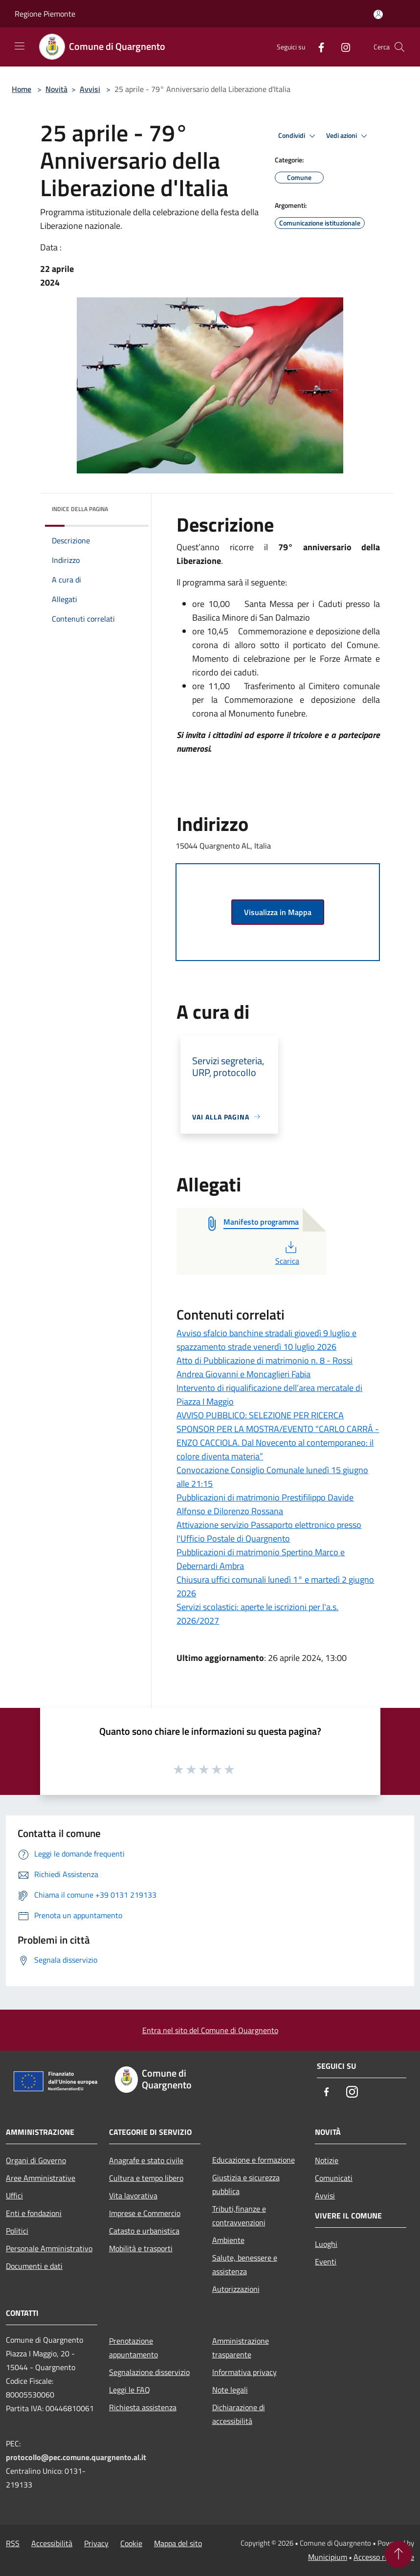 Image resolution: width=420 pixels, height=2576 pixels. What do you see at coordinates (325, 2261) in the screenshot?
I see `Eventi` at bounding box center [325, 2261].